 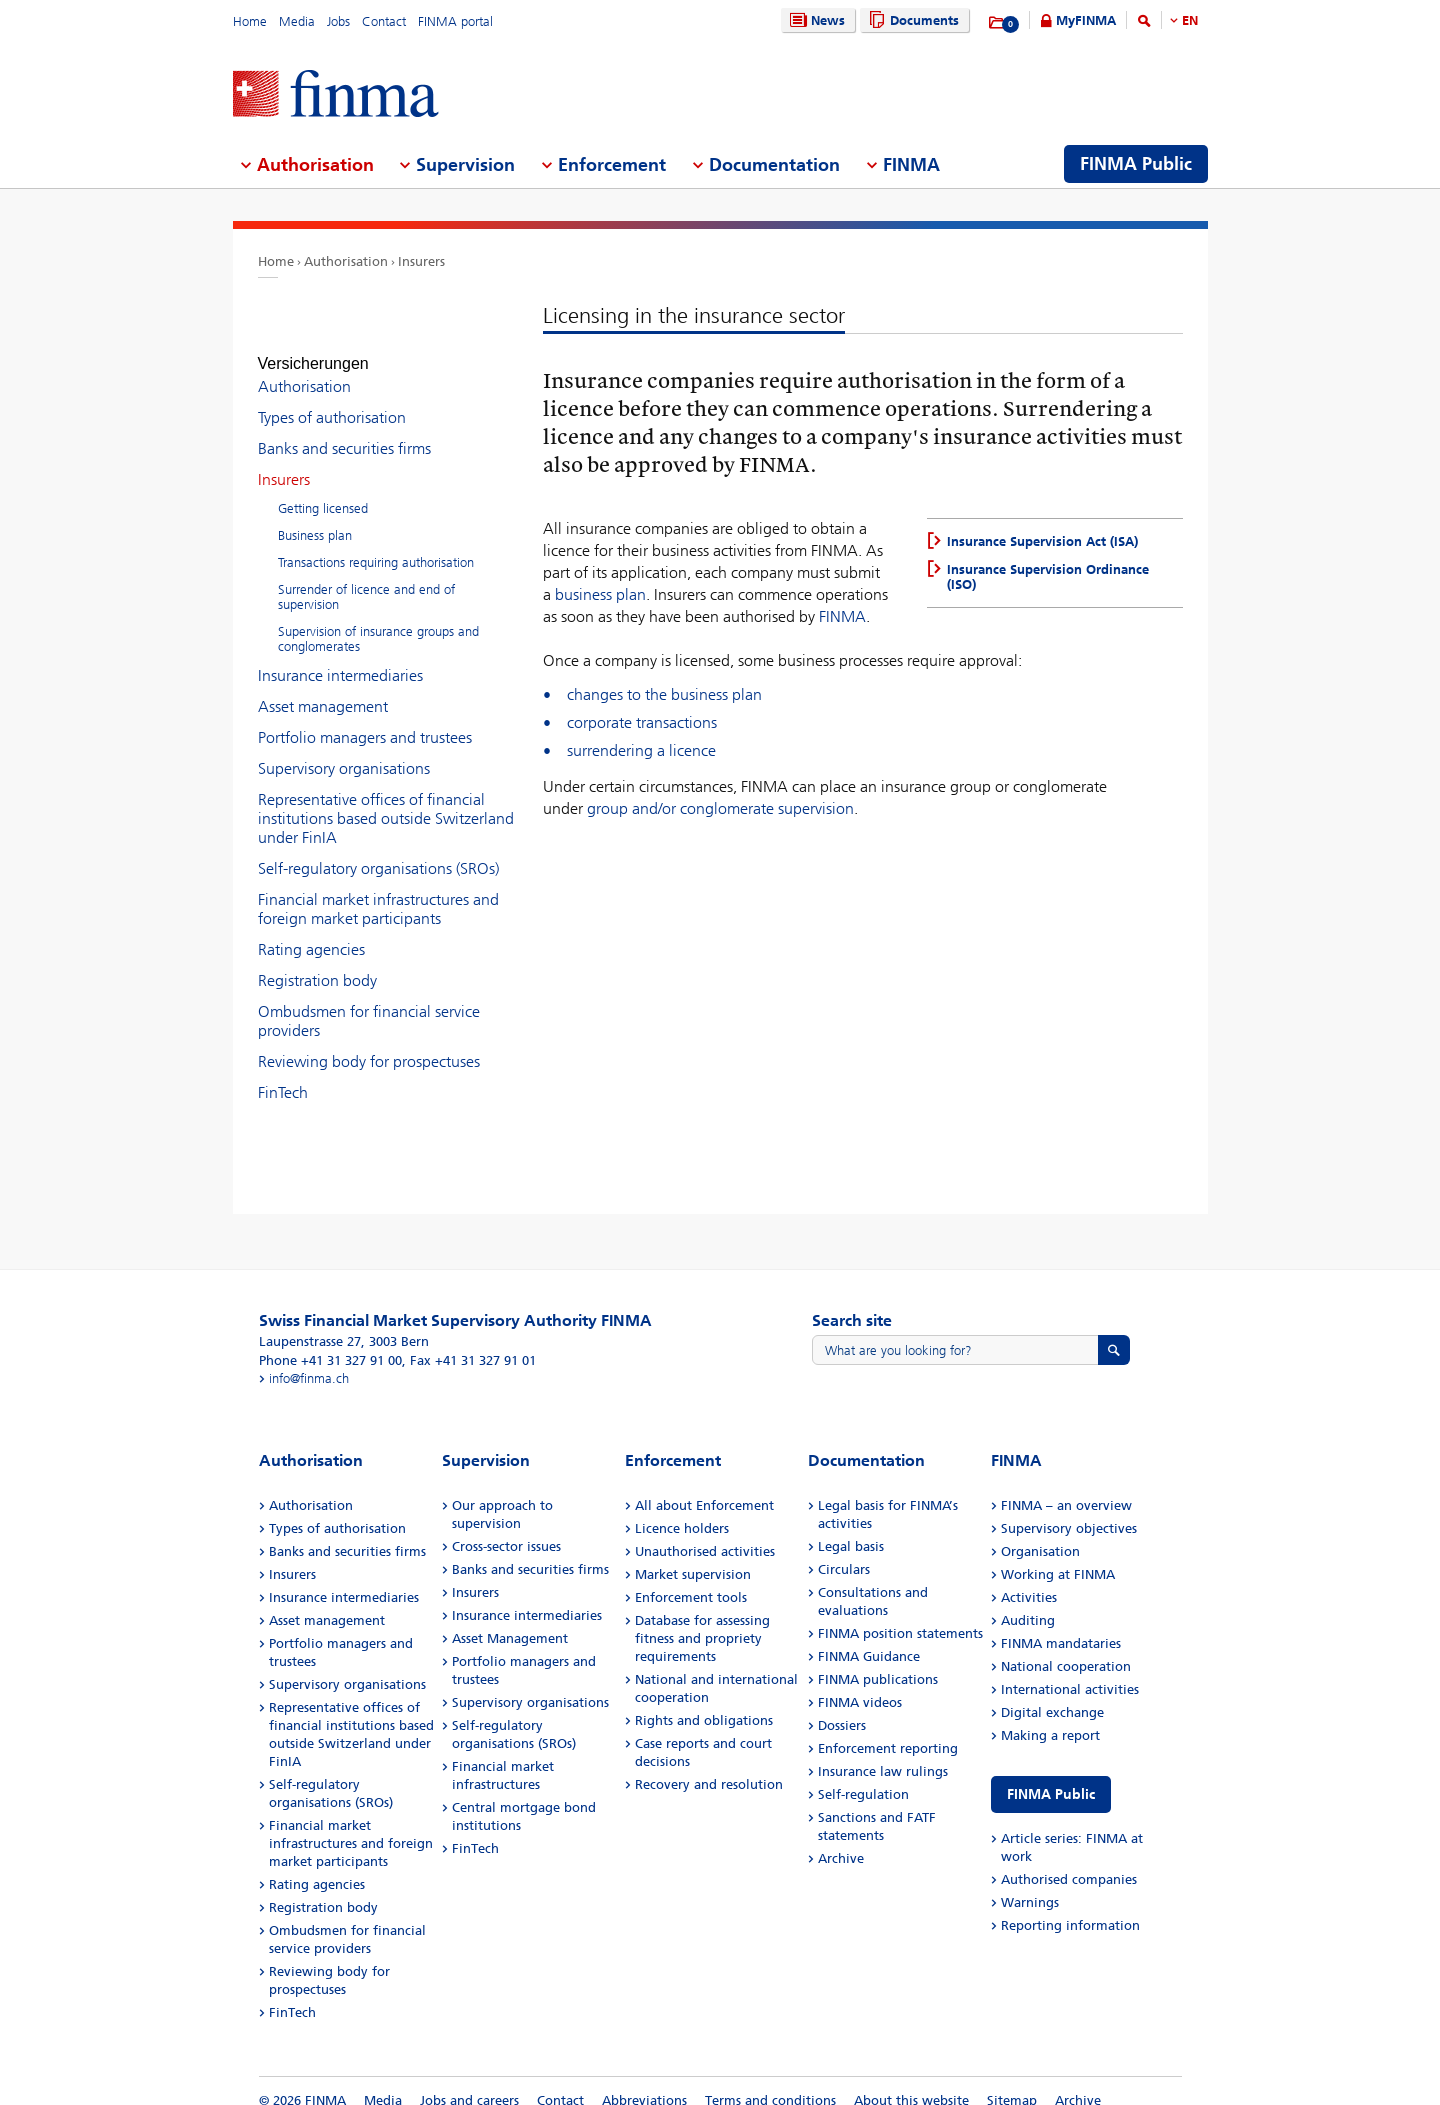 What do you see at coordinates (641, 750) in the screenshot?
I see `surrendering a licence` at bounding box center [641, 750].